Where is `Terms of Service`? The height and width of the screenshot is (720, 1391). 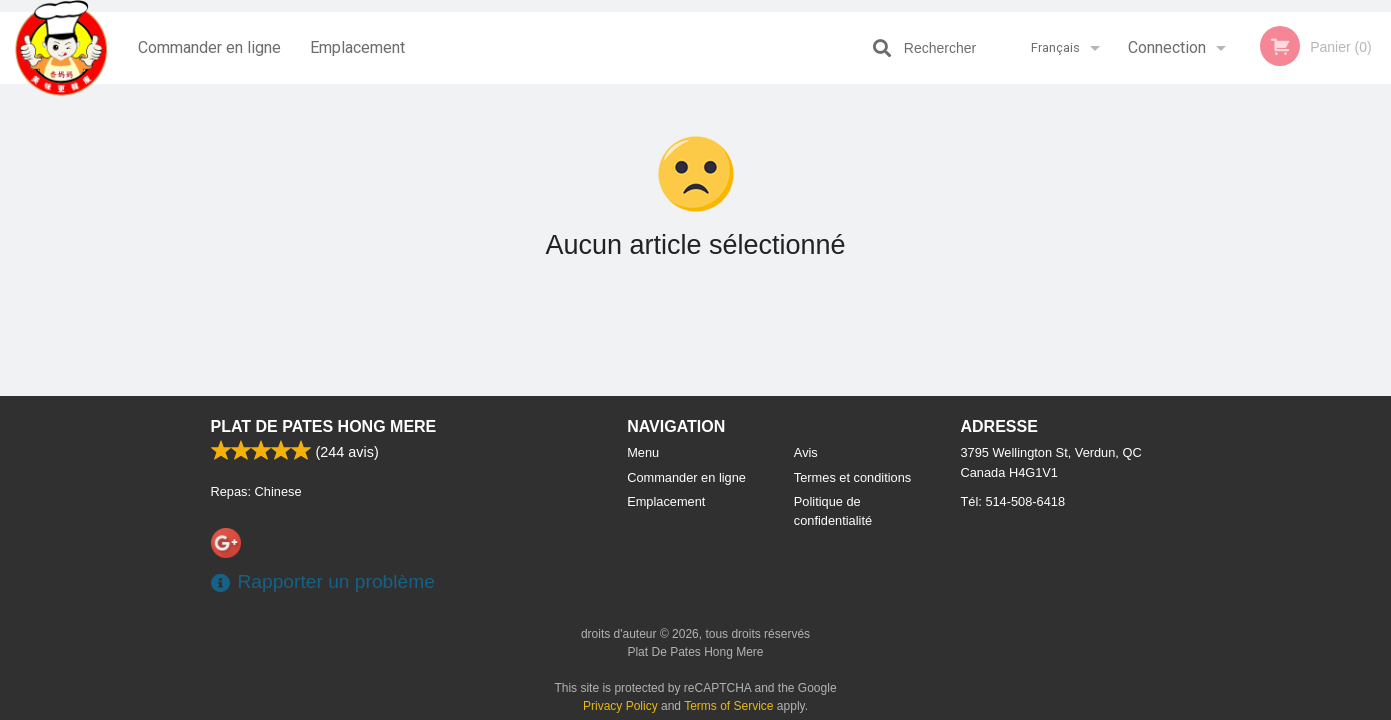
Terms of Service is located at coordinates (728, 706).